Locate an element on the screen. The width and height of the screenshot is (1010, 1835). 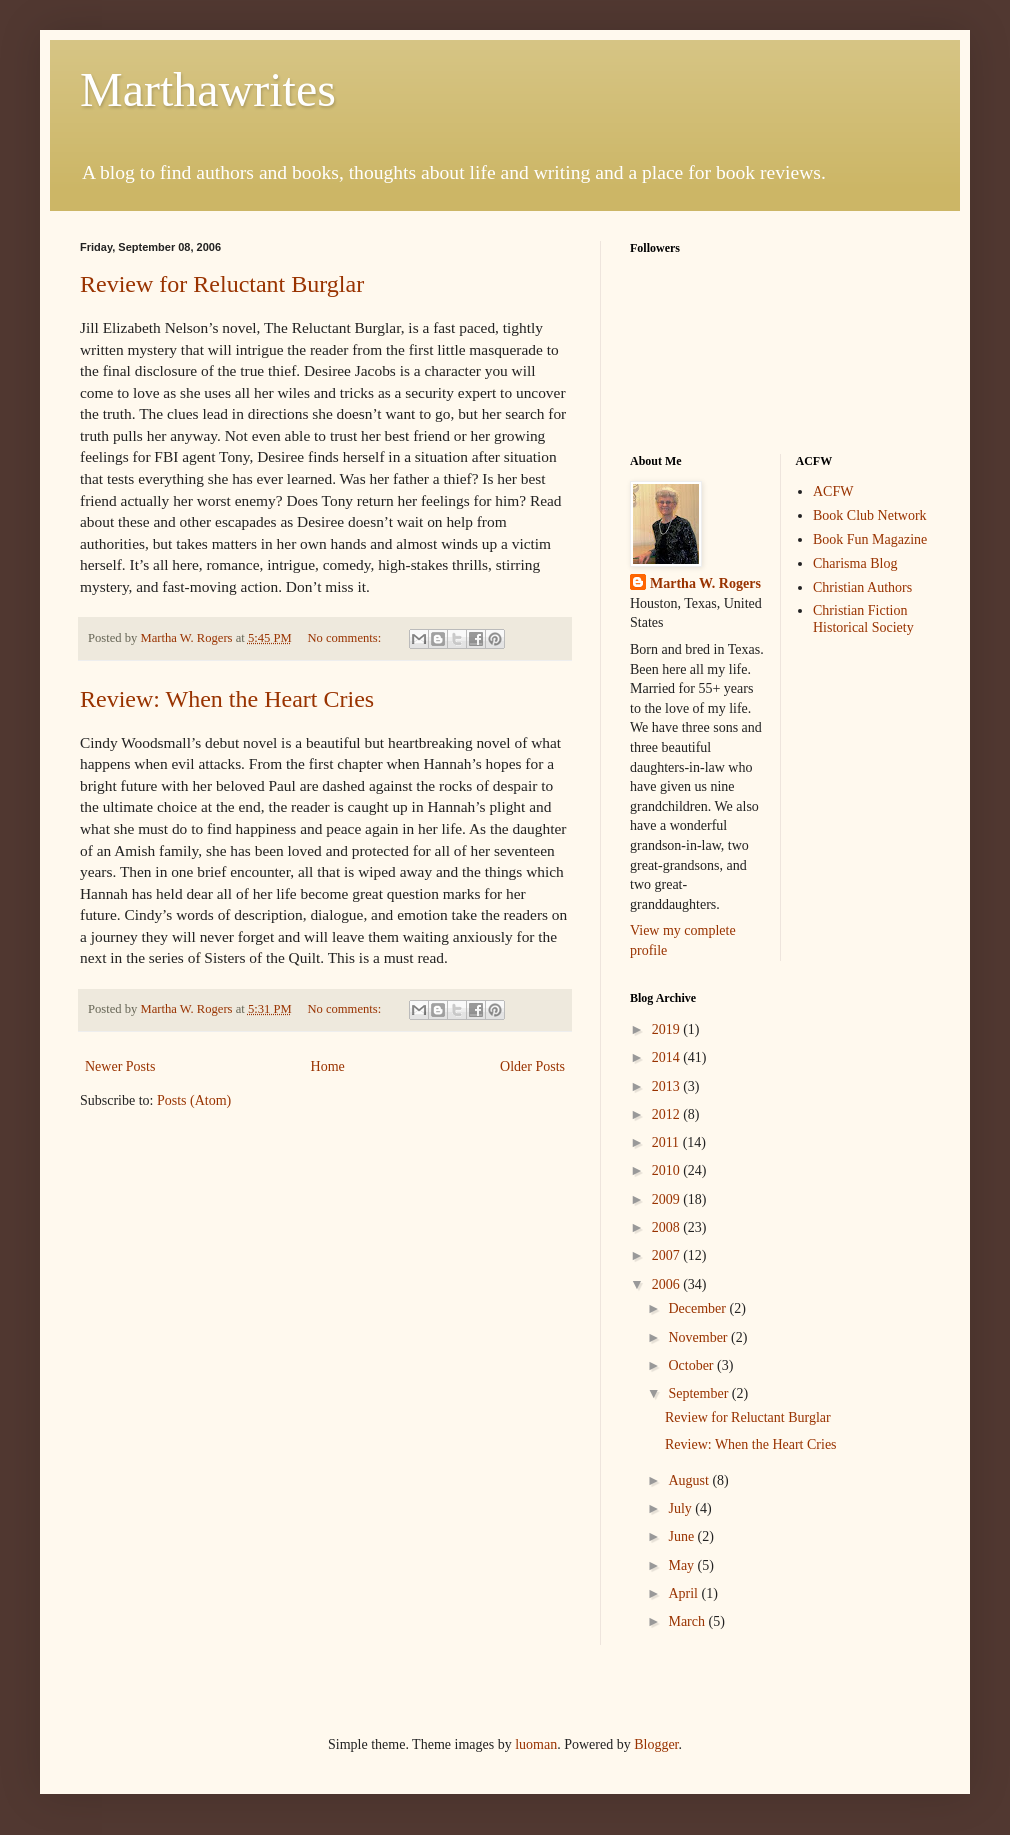
Review: When the Heart Cries is located at coordinates (227, 699).